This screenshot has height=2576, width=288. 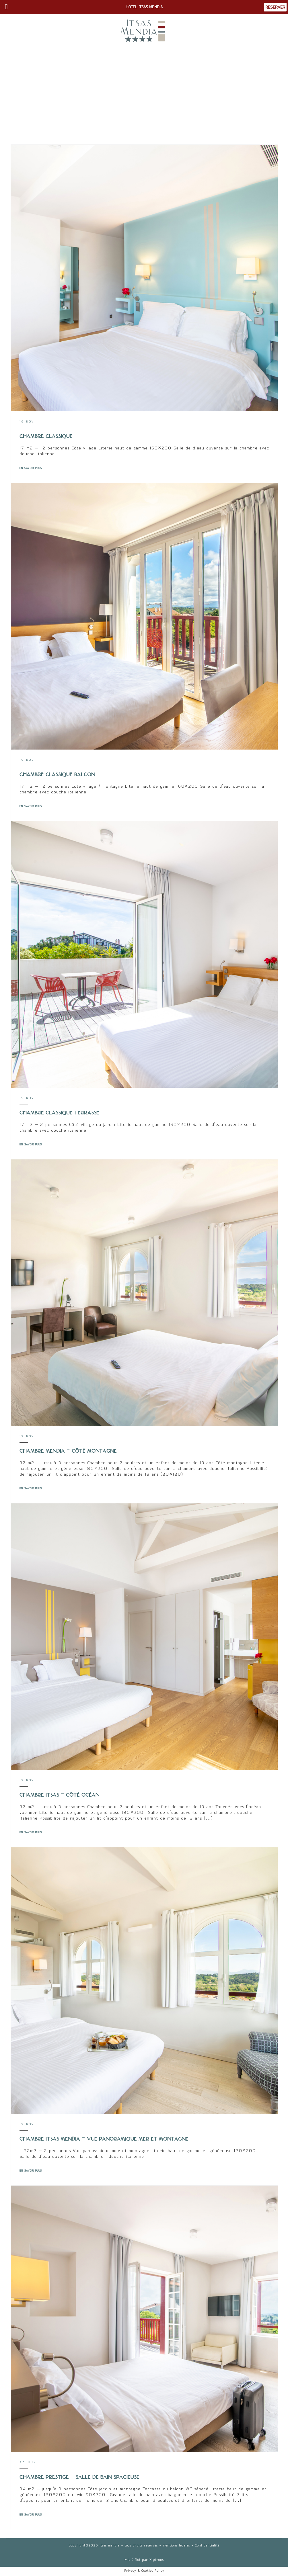 I want to click on Confidentialité, so click(x=207, y=2545).